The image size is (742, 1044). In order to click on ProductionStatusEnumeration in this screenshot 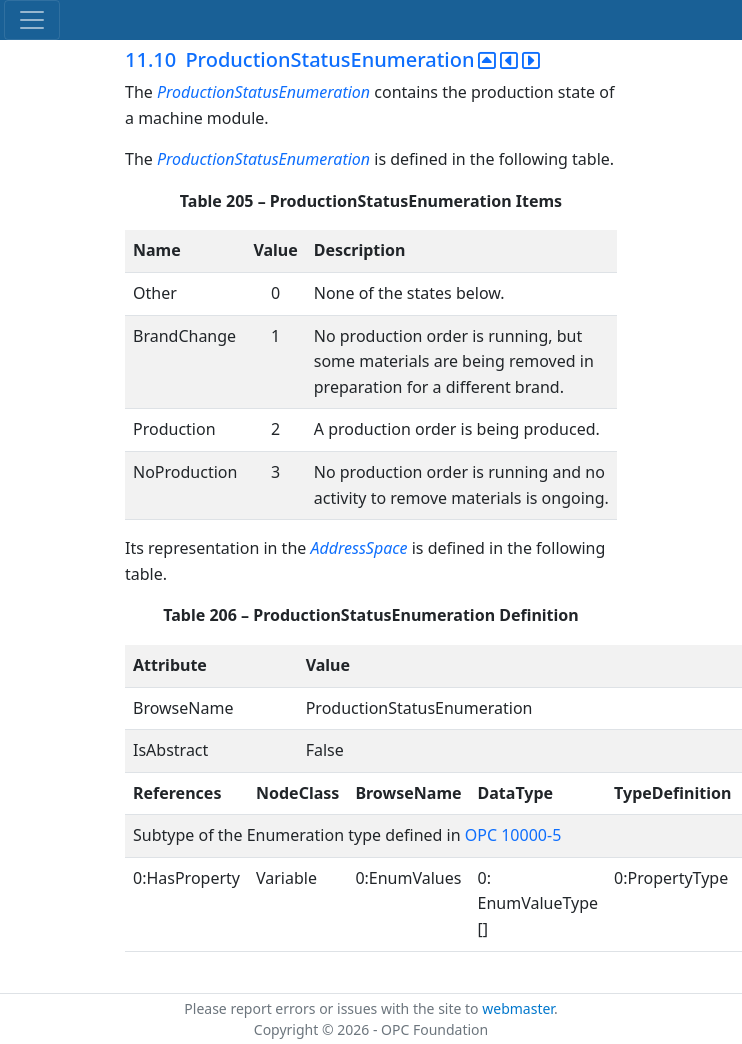, I will do `click(263, 92)`.